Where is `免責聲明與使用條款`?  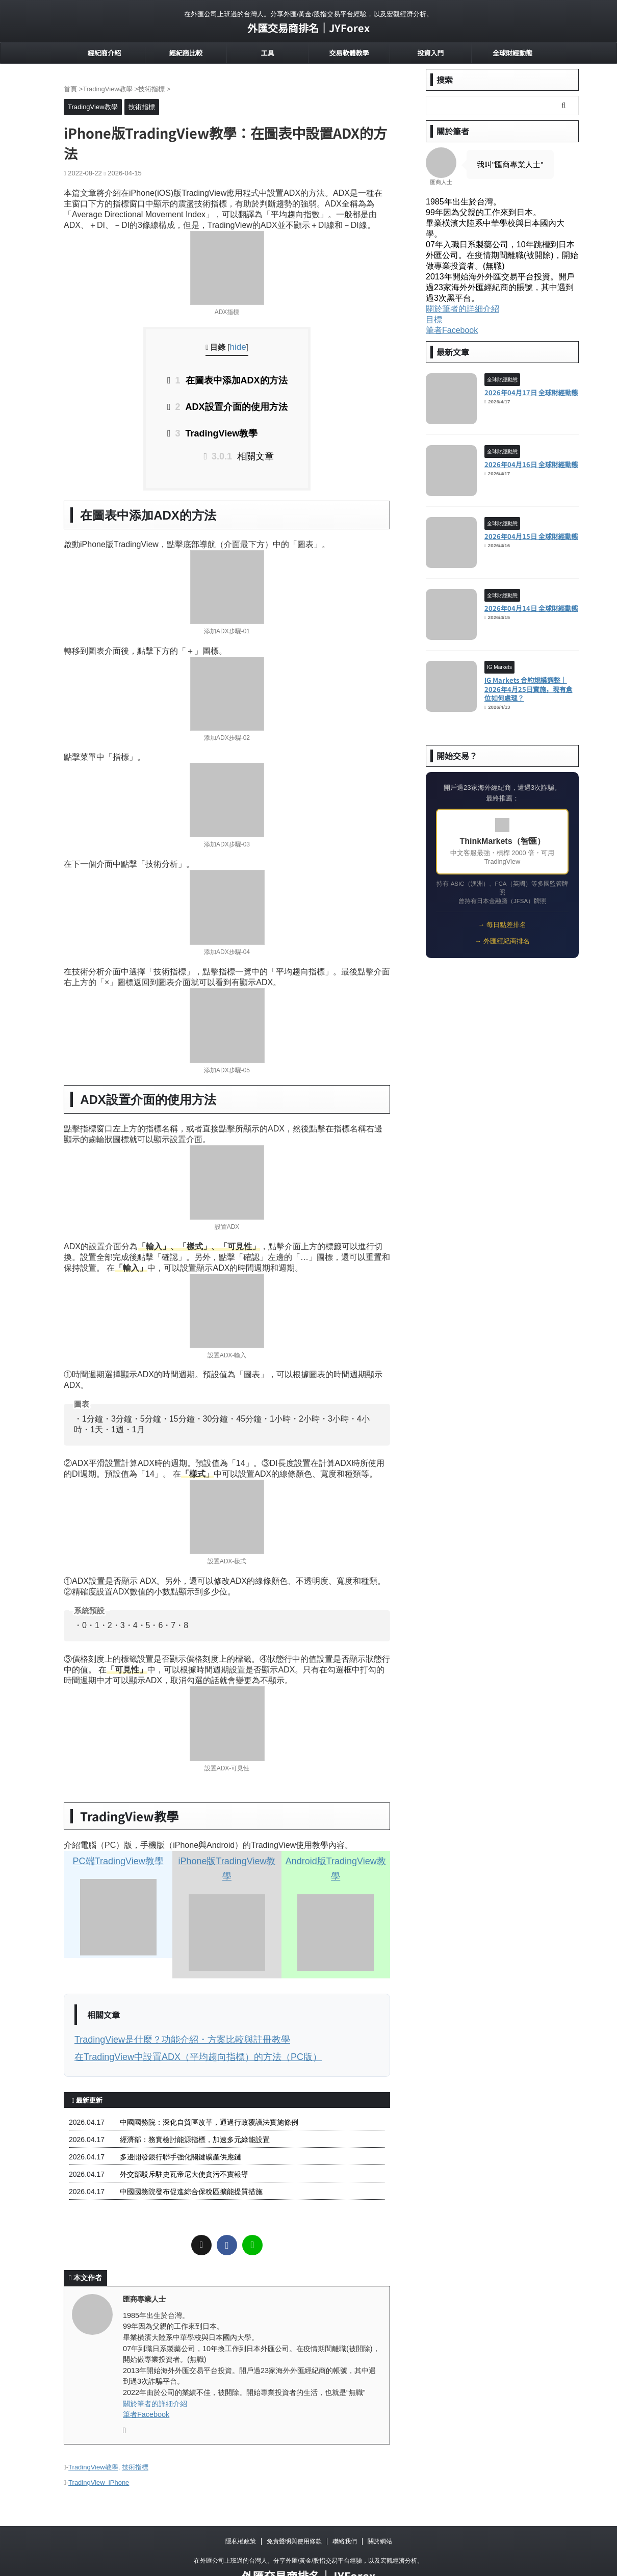
免責聲明與使用條款 is located at coordinates (294, 2509).